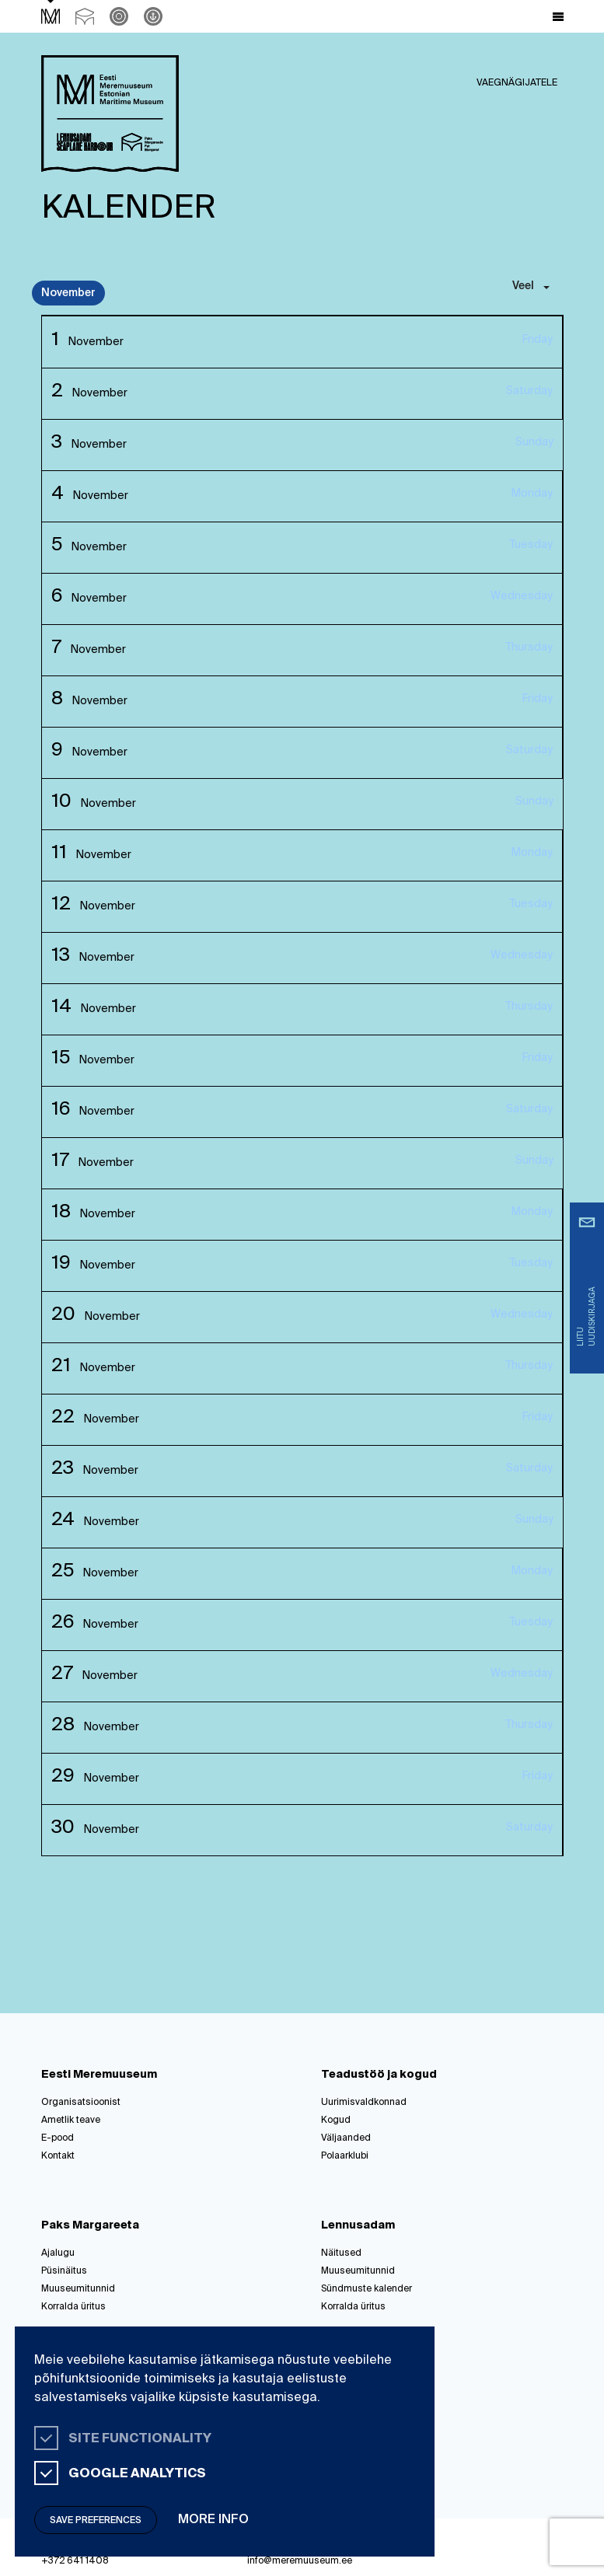 This screenshot has height=2576, width=604. Describe the element at coordinates (95, 2520) in the screenshot. I see `Save preferences` at that location.